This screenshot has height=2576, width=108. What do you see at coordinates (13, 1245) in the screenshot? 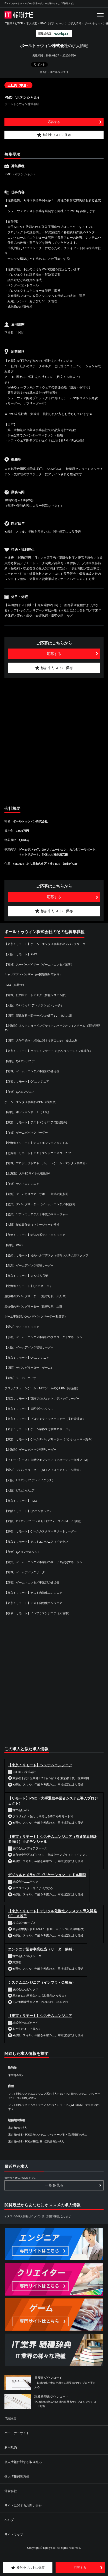
I see `【福岡】PMO` at bounding box center [13, 1245].